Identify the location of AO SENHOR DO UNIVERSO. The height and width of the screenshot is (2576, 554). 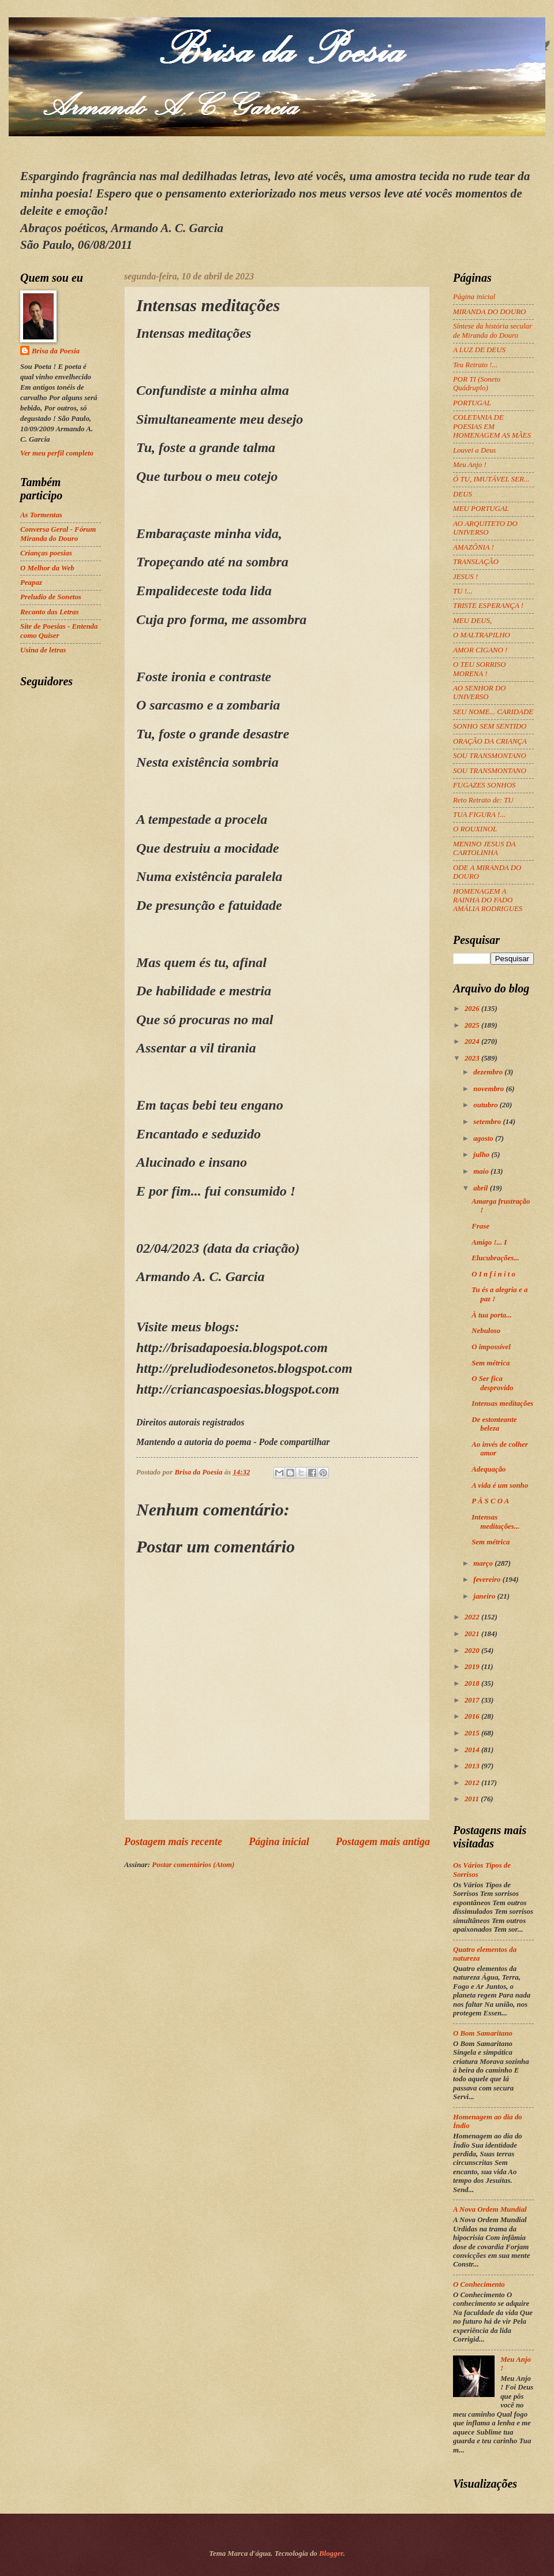
(479, 692).